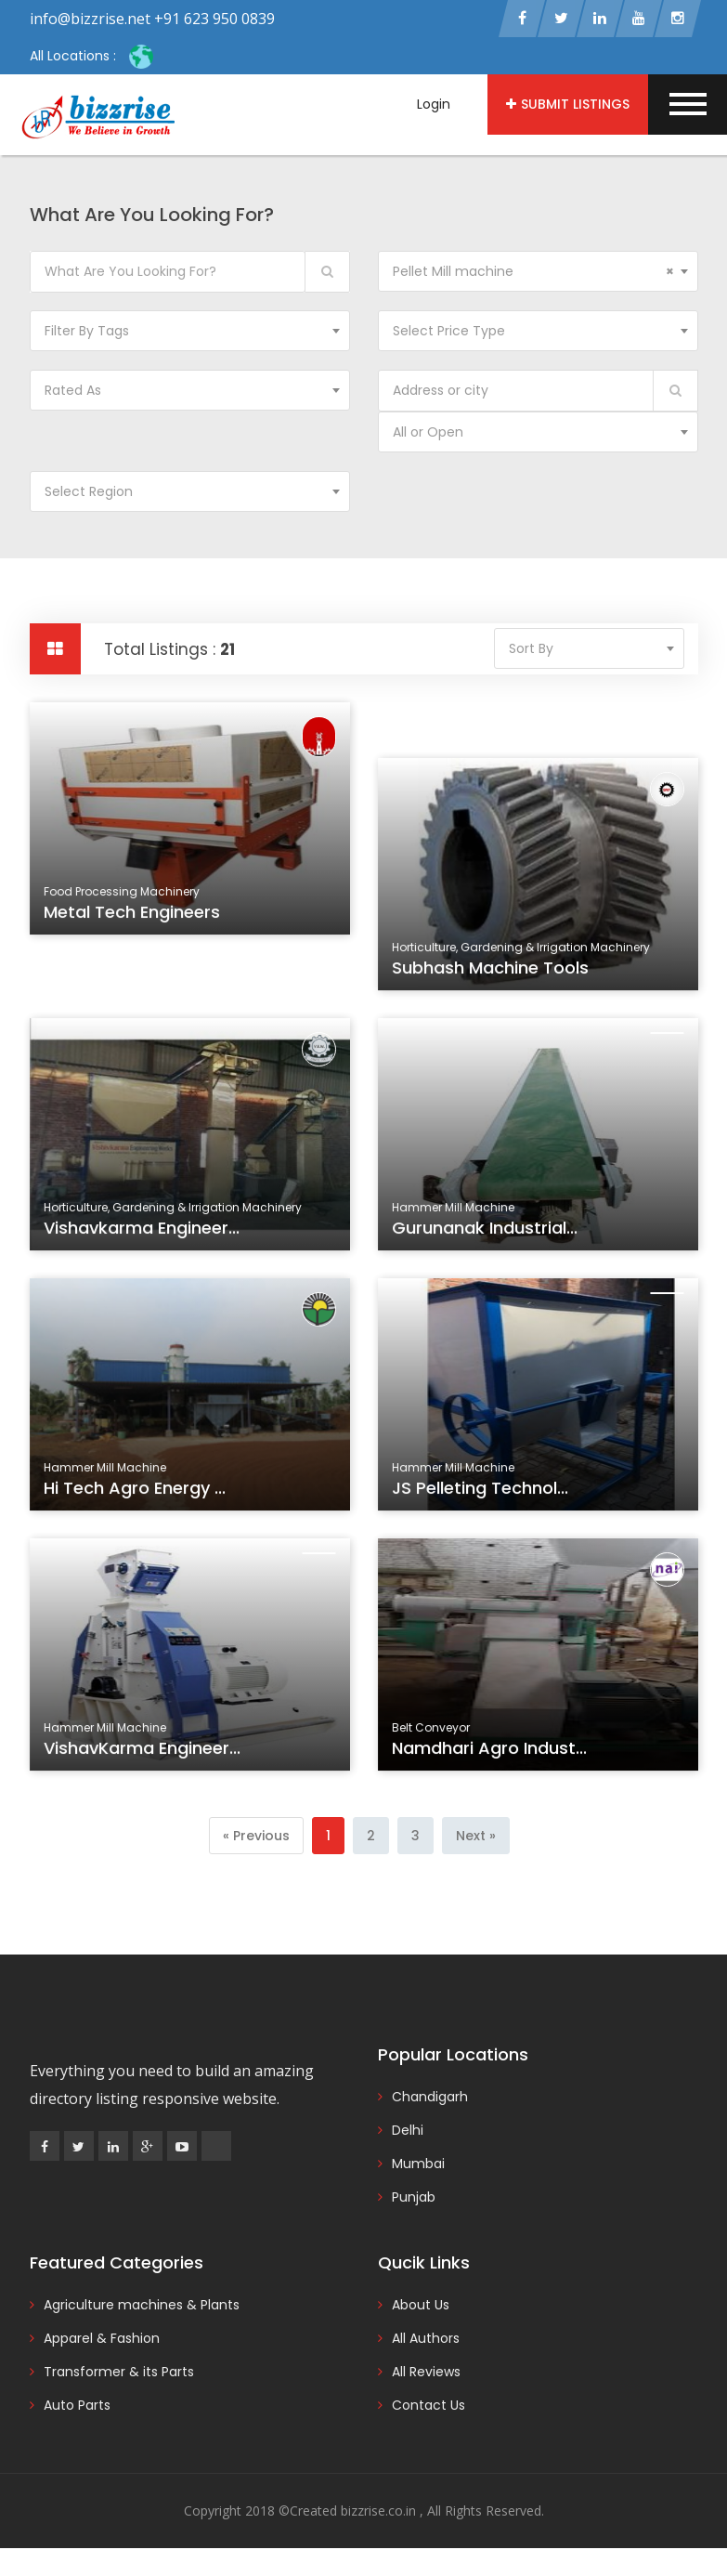 The height and width of the screenshot is (2576, 727). I want to click on Submit Listings, so click(568, 104).